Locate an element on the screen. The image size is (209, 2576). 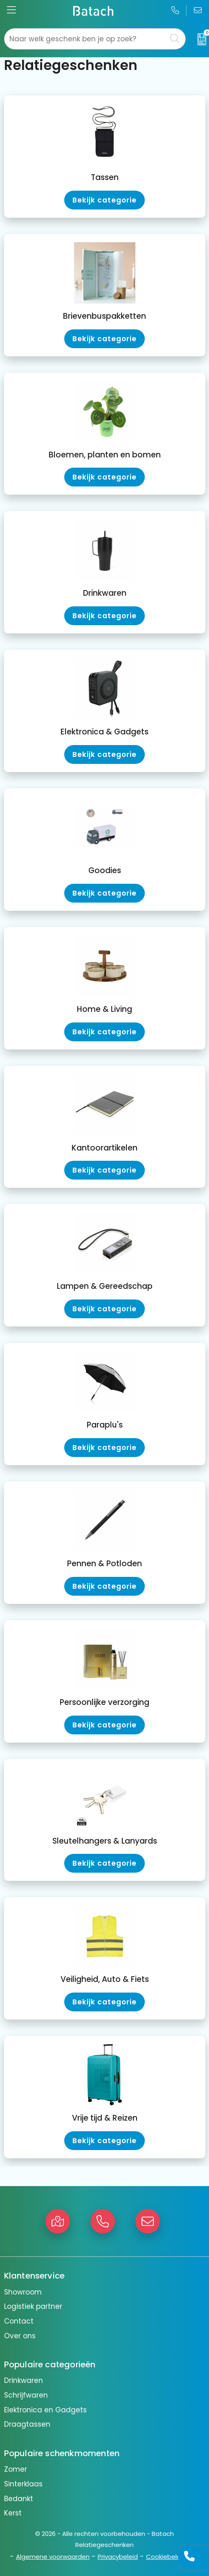
Contact is located at coordinates (19, 2321).